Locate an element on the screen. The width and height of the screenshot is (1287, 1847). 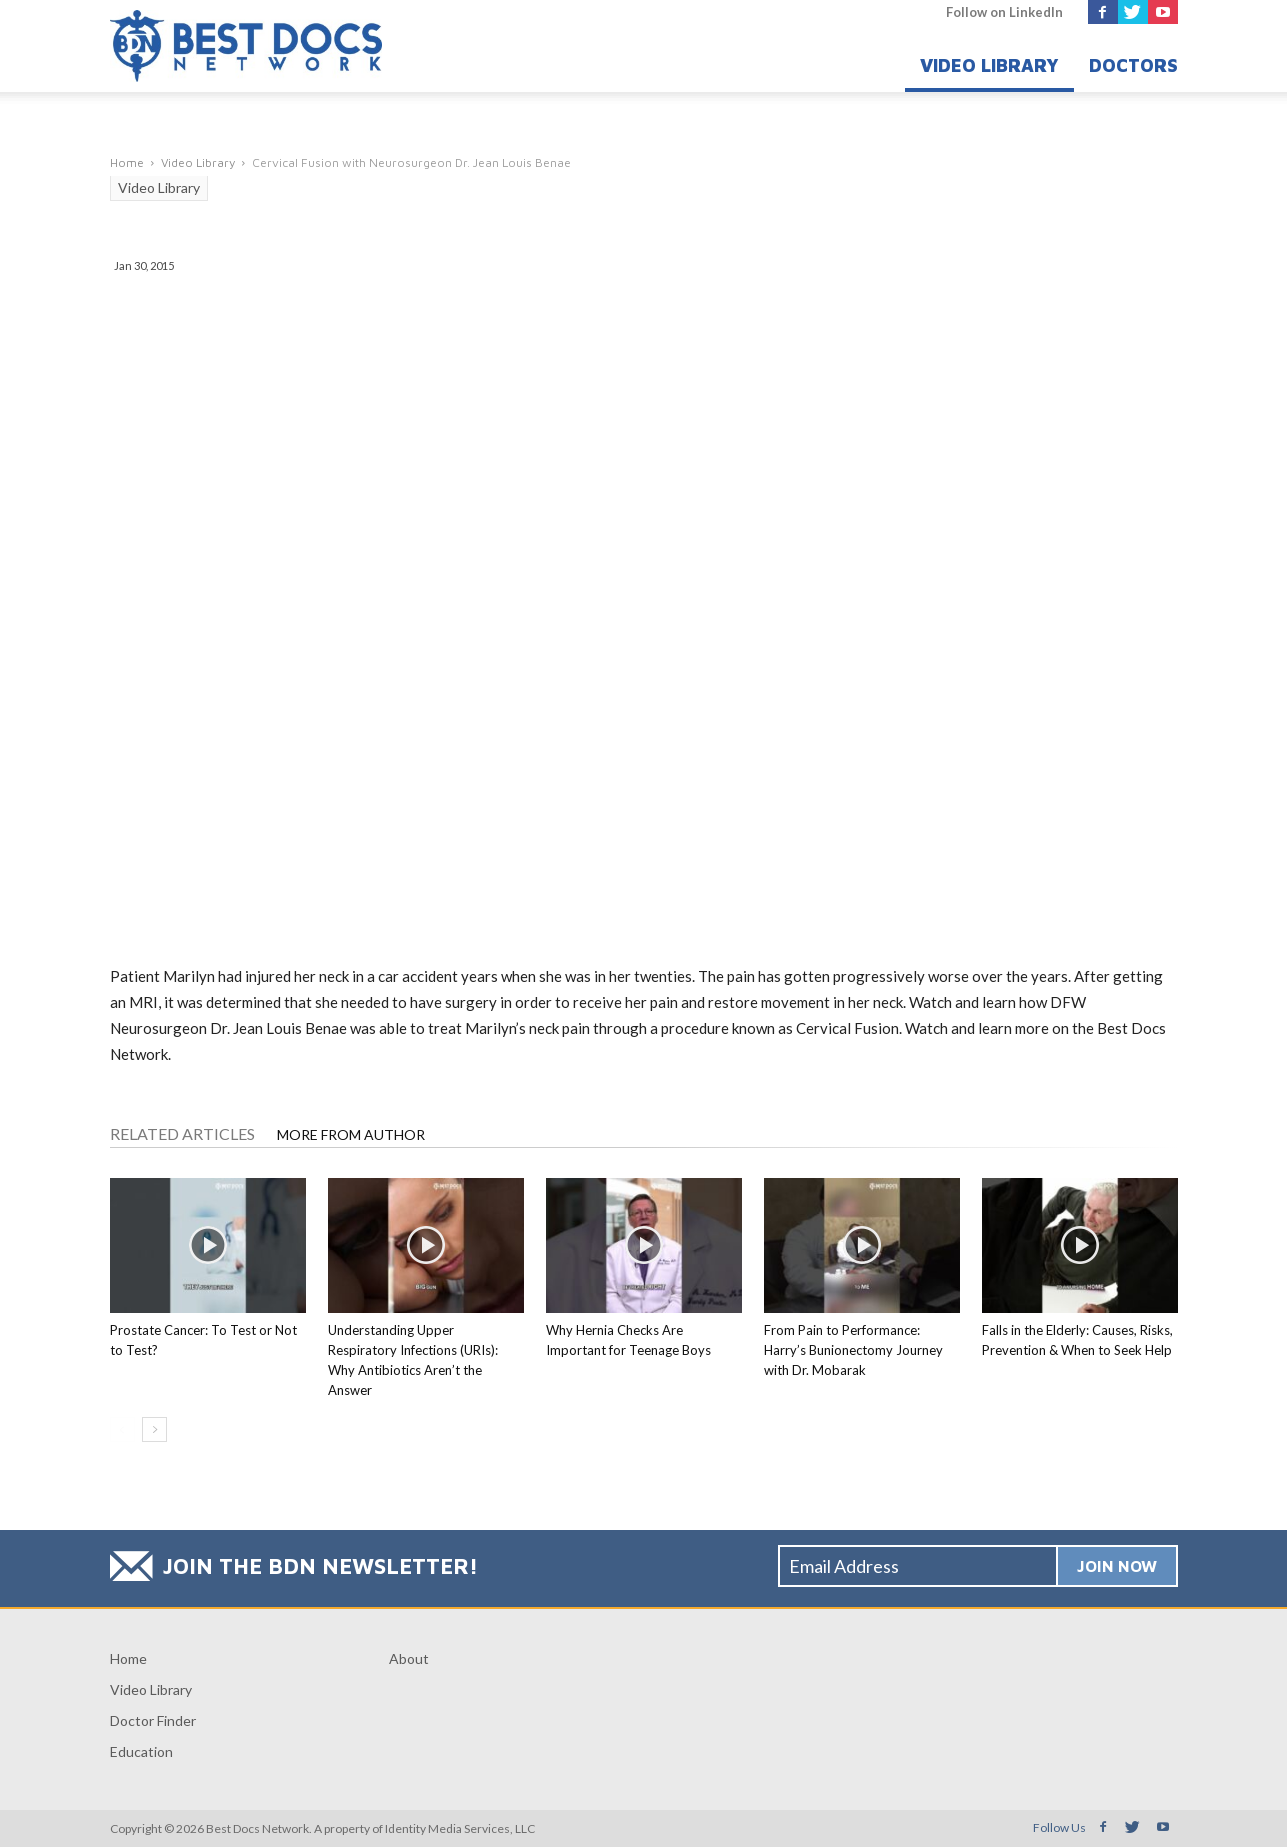
Identity Media Services, LLC is located at coordinates (460, 1828).